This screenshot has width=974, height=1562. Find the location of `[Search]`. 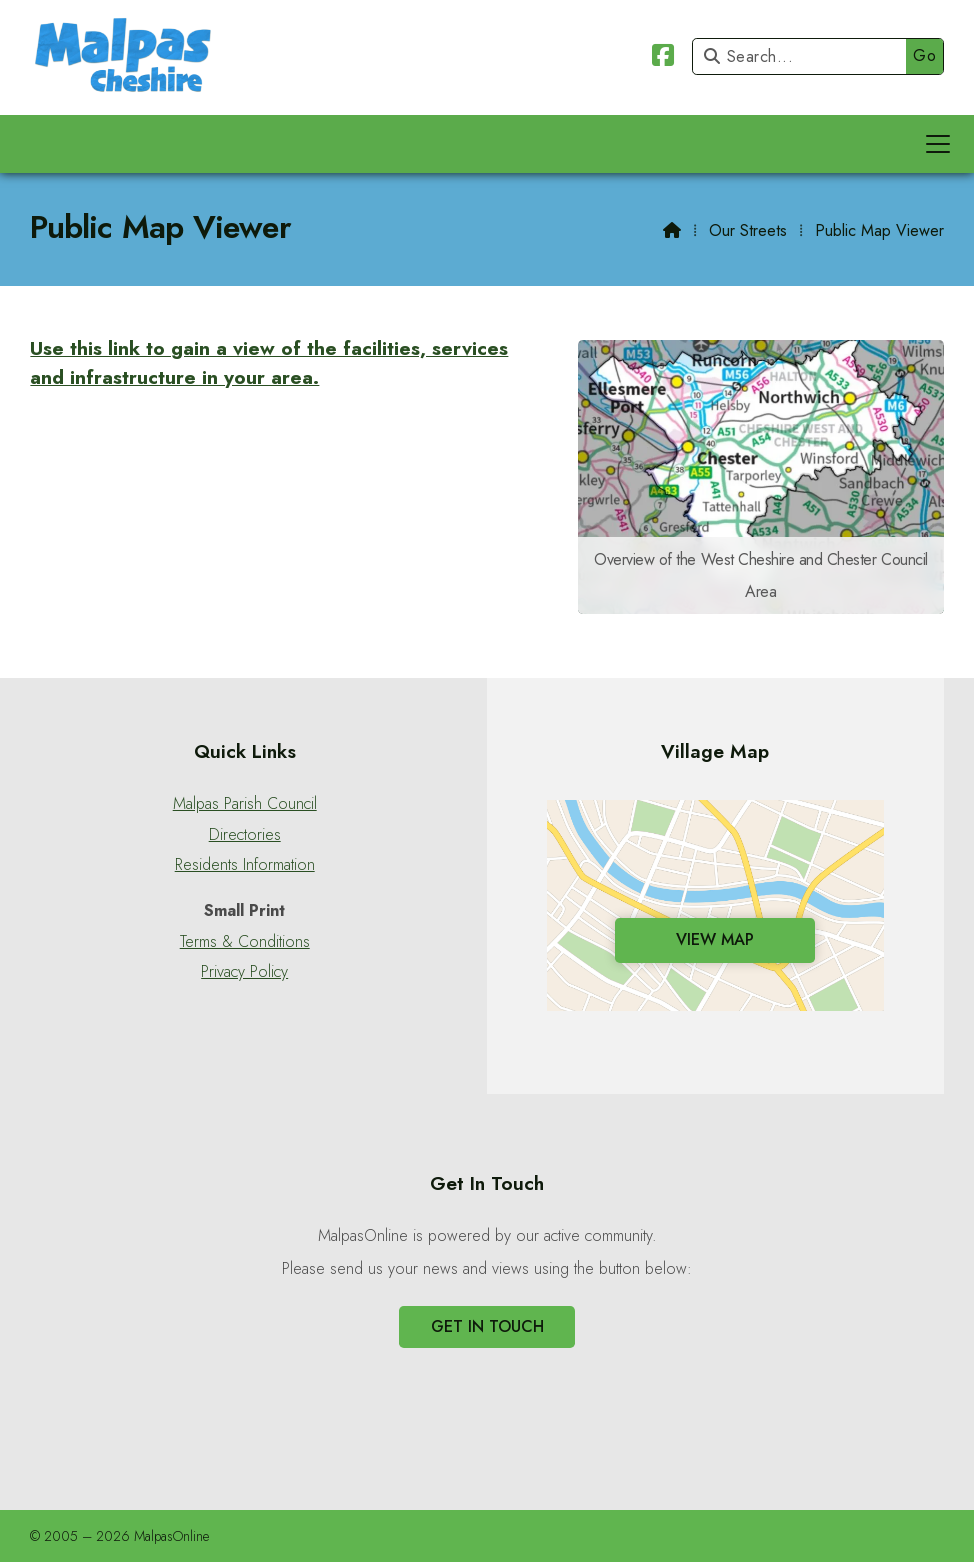

[Search] is located at coordinates (804, 56).